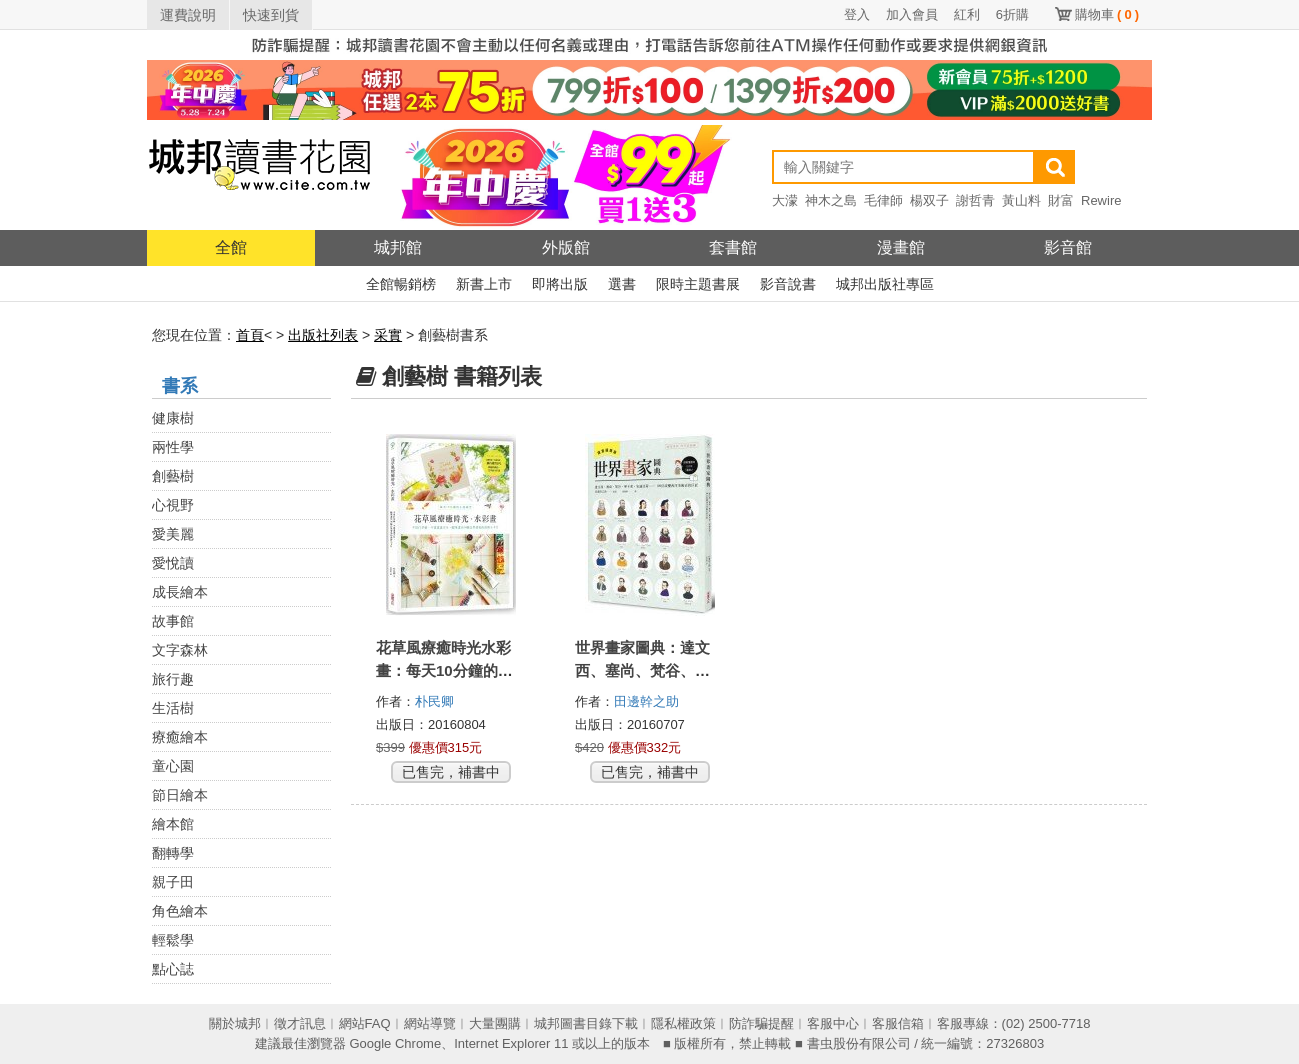  What do you see at coordinates (1061, 200) in the screenshot?
I see `財富` at bounding box center [1061, 200].